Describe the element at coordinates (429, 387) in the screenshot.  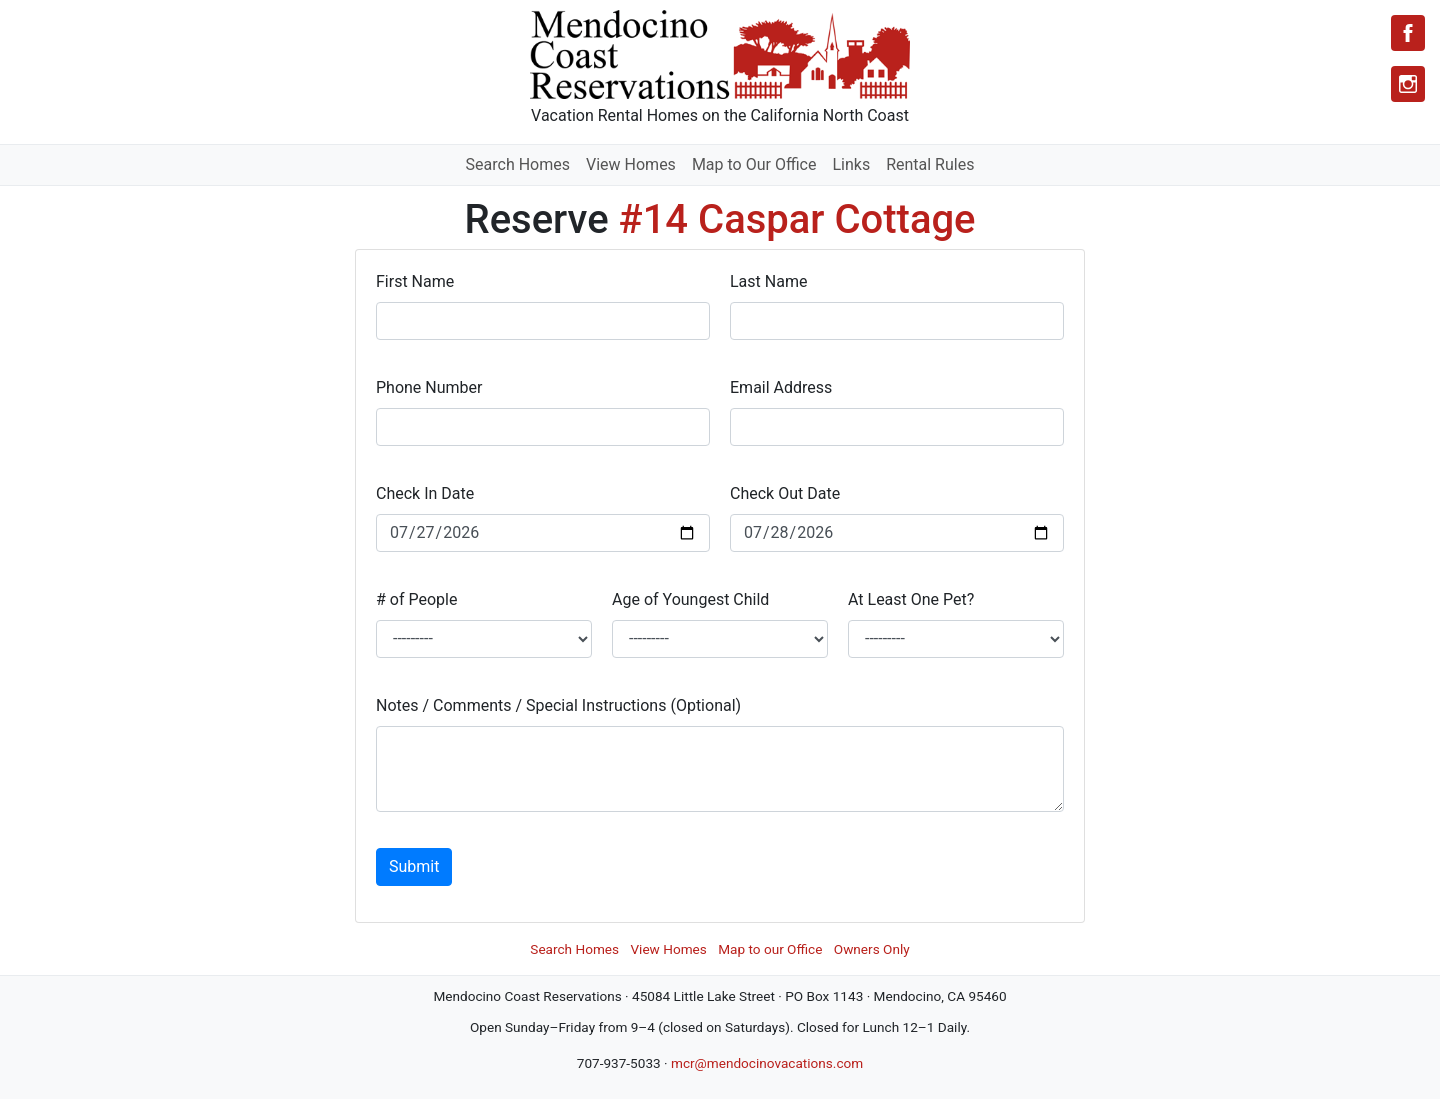
I see `Phone Number` at that location.